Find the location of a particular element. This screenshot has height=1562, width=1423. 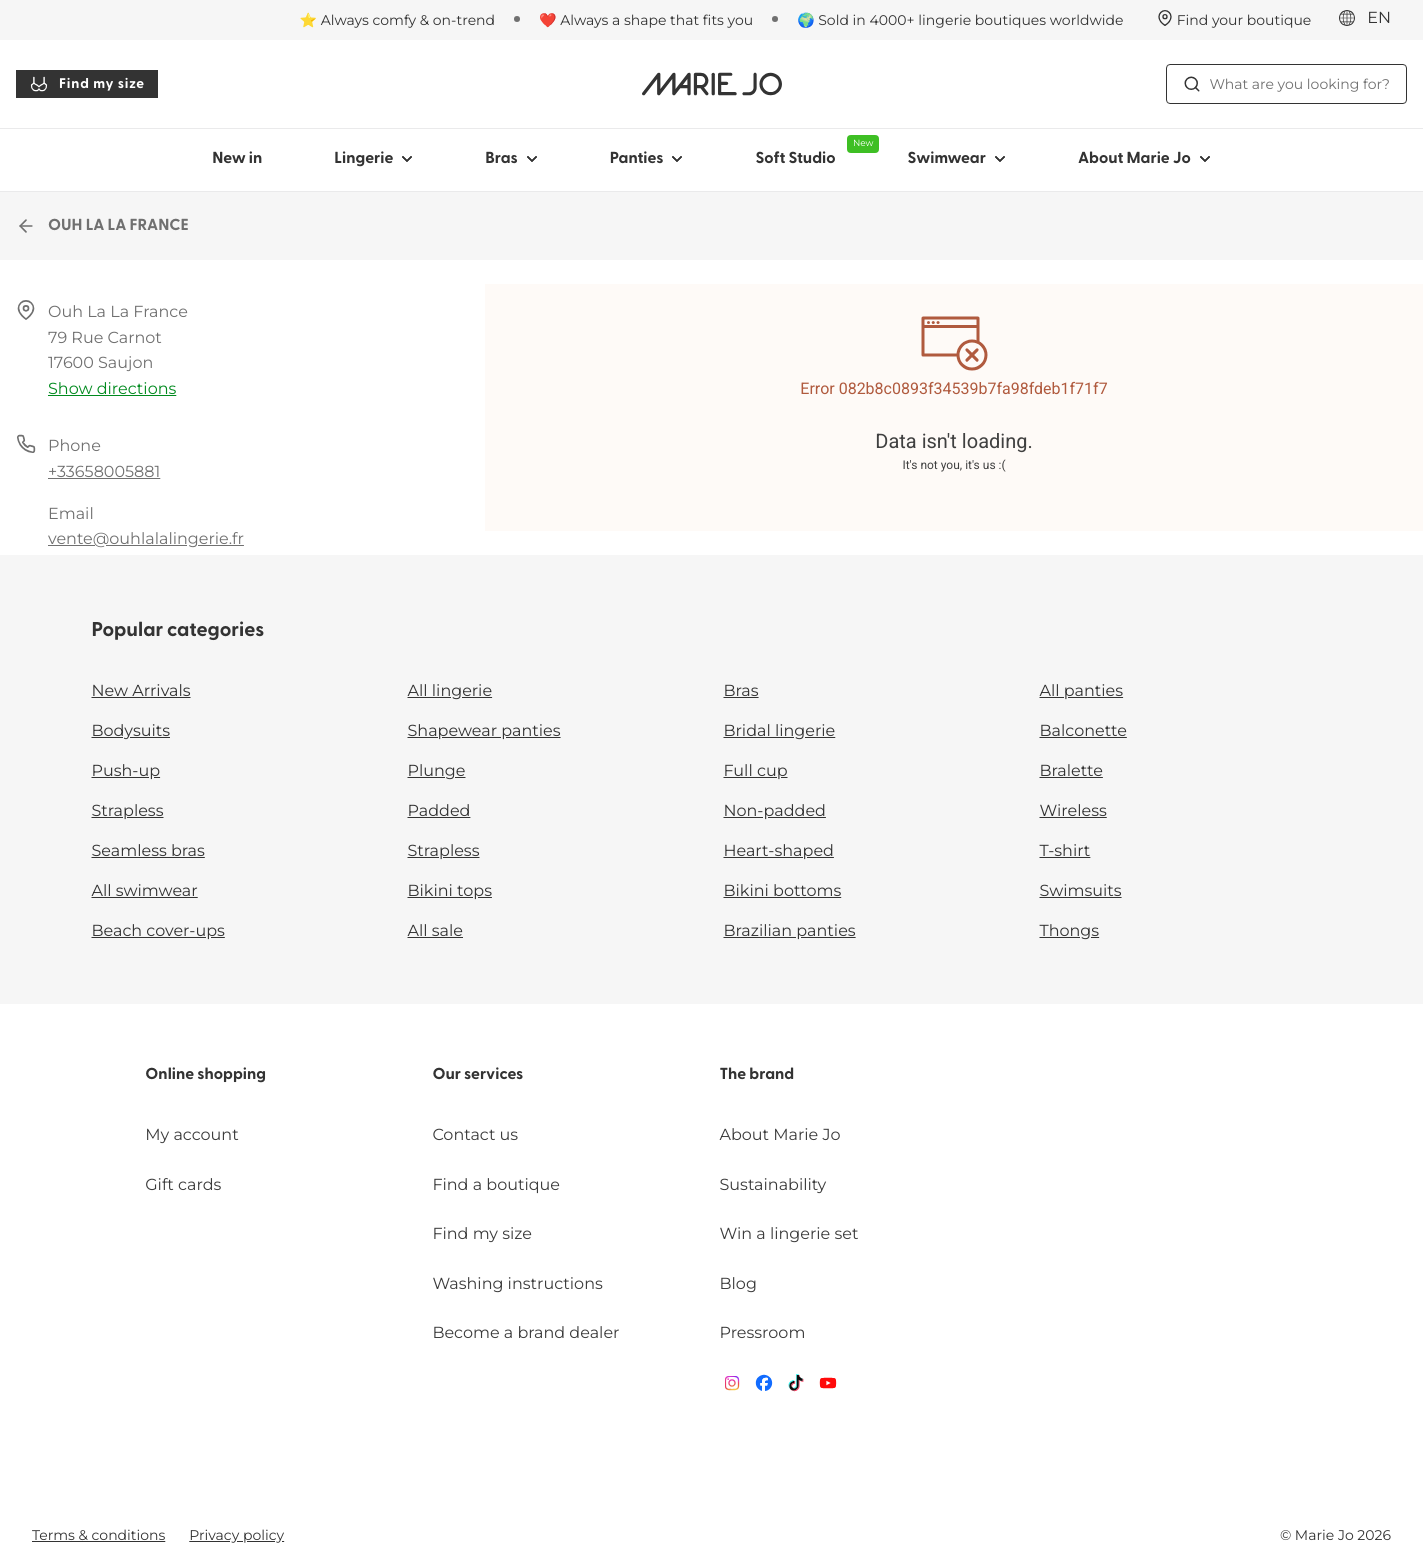

Balconette is located at coordinates (1083, 731).